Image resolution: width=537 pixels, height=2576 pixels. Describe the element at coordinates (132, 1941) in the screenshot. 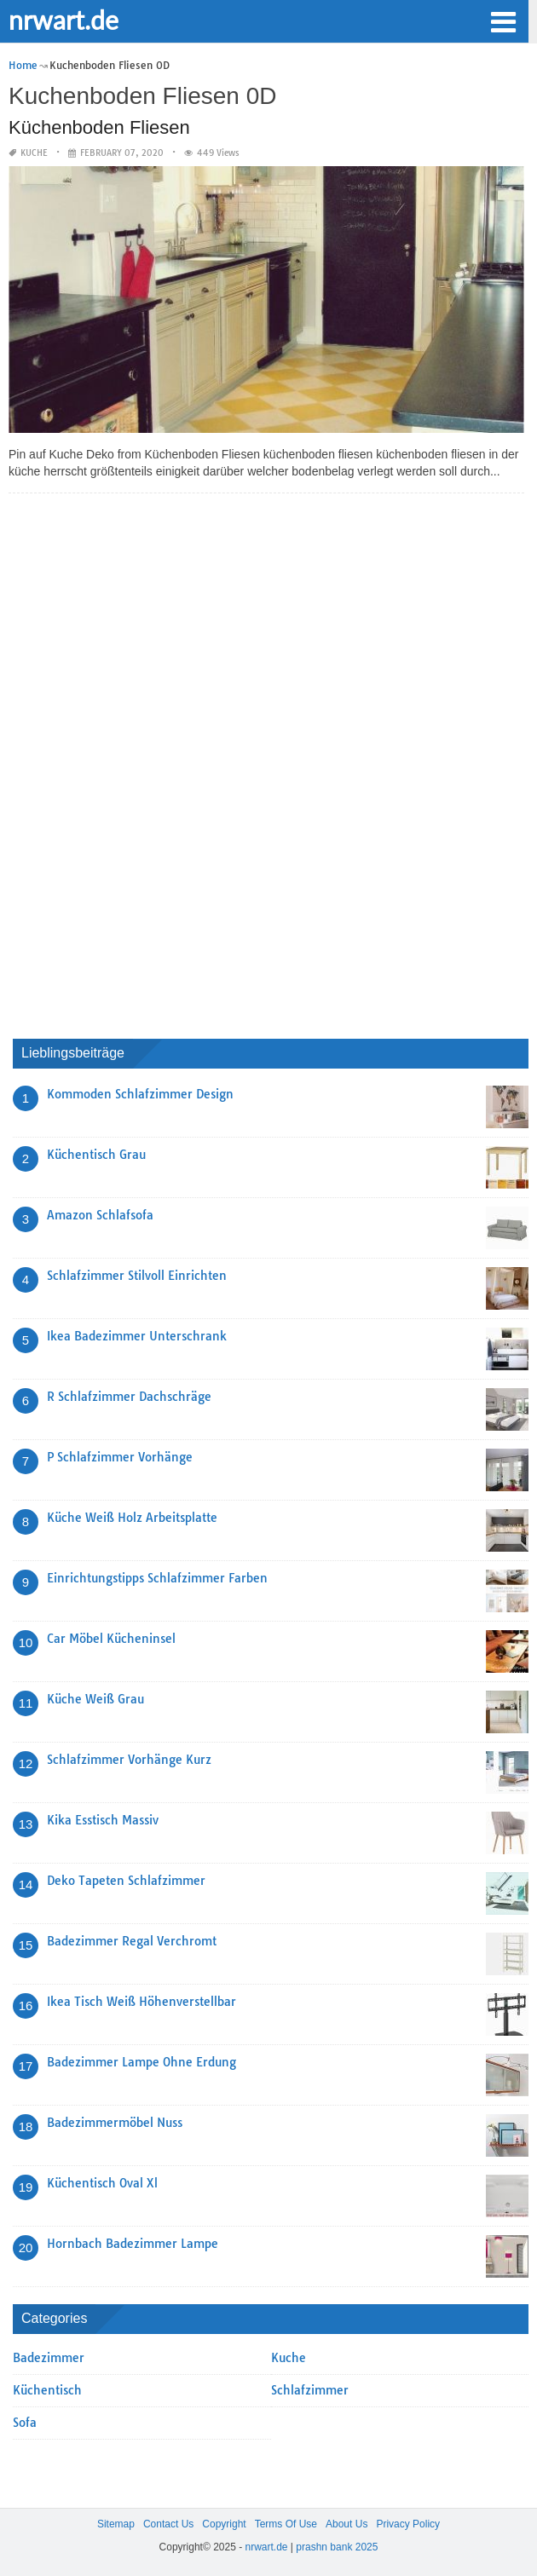

I see `Badezimmer Regal Verchromt` at that location.